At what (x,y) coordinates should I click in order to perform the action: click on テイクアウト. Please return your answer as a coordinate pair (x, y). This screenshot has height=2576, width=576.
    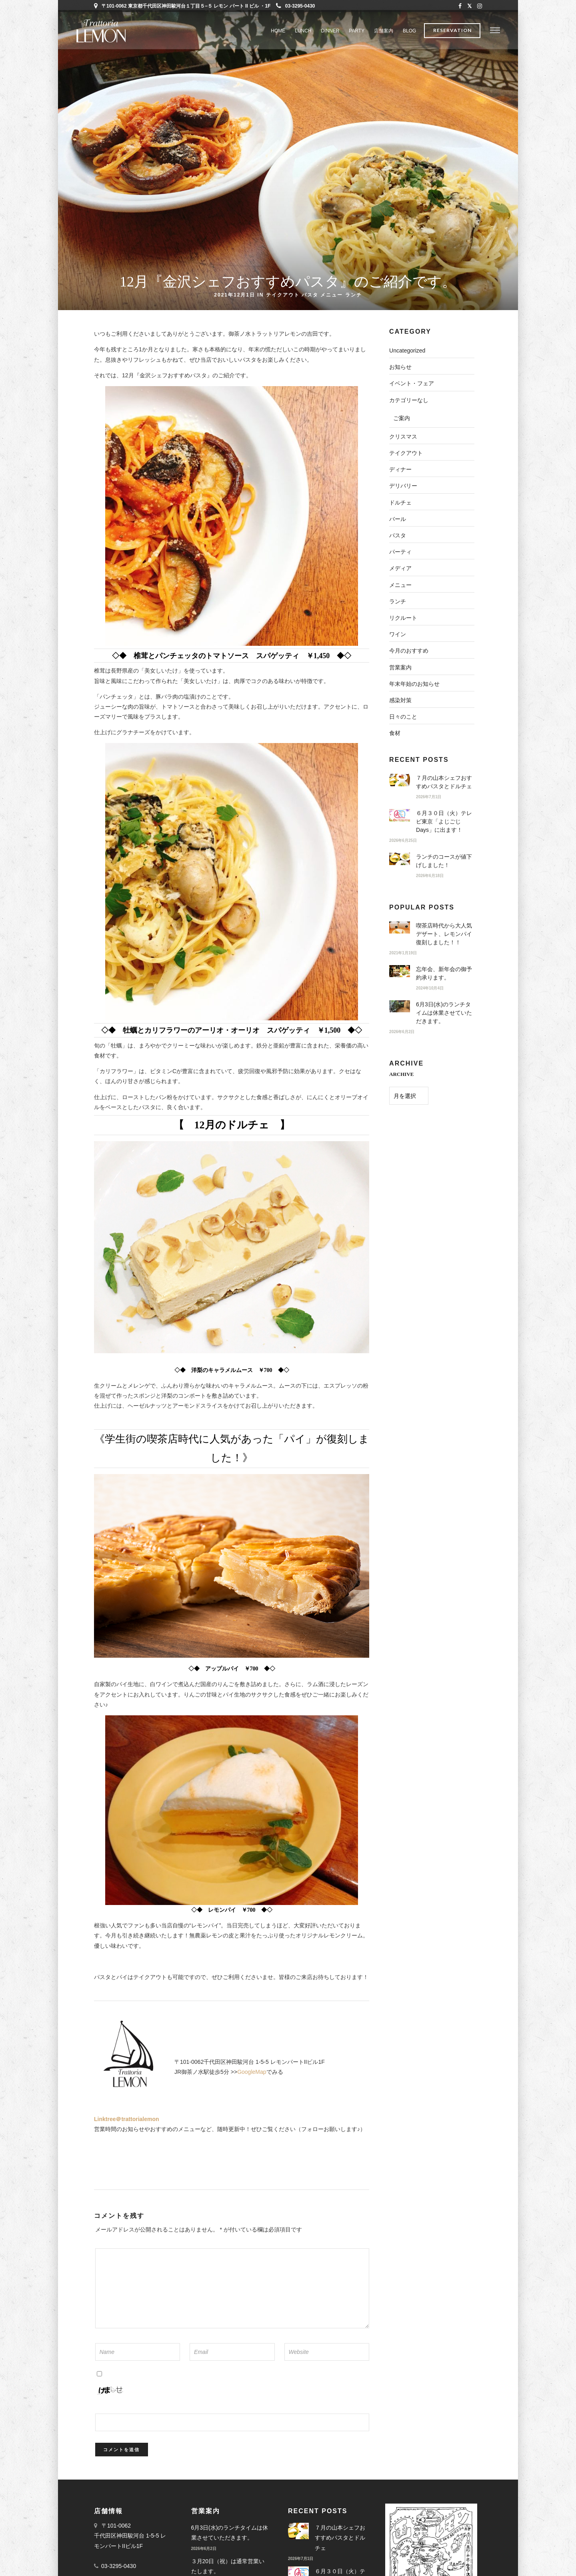
    Looking at the image, I should click on (283, 294).